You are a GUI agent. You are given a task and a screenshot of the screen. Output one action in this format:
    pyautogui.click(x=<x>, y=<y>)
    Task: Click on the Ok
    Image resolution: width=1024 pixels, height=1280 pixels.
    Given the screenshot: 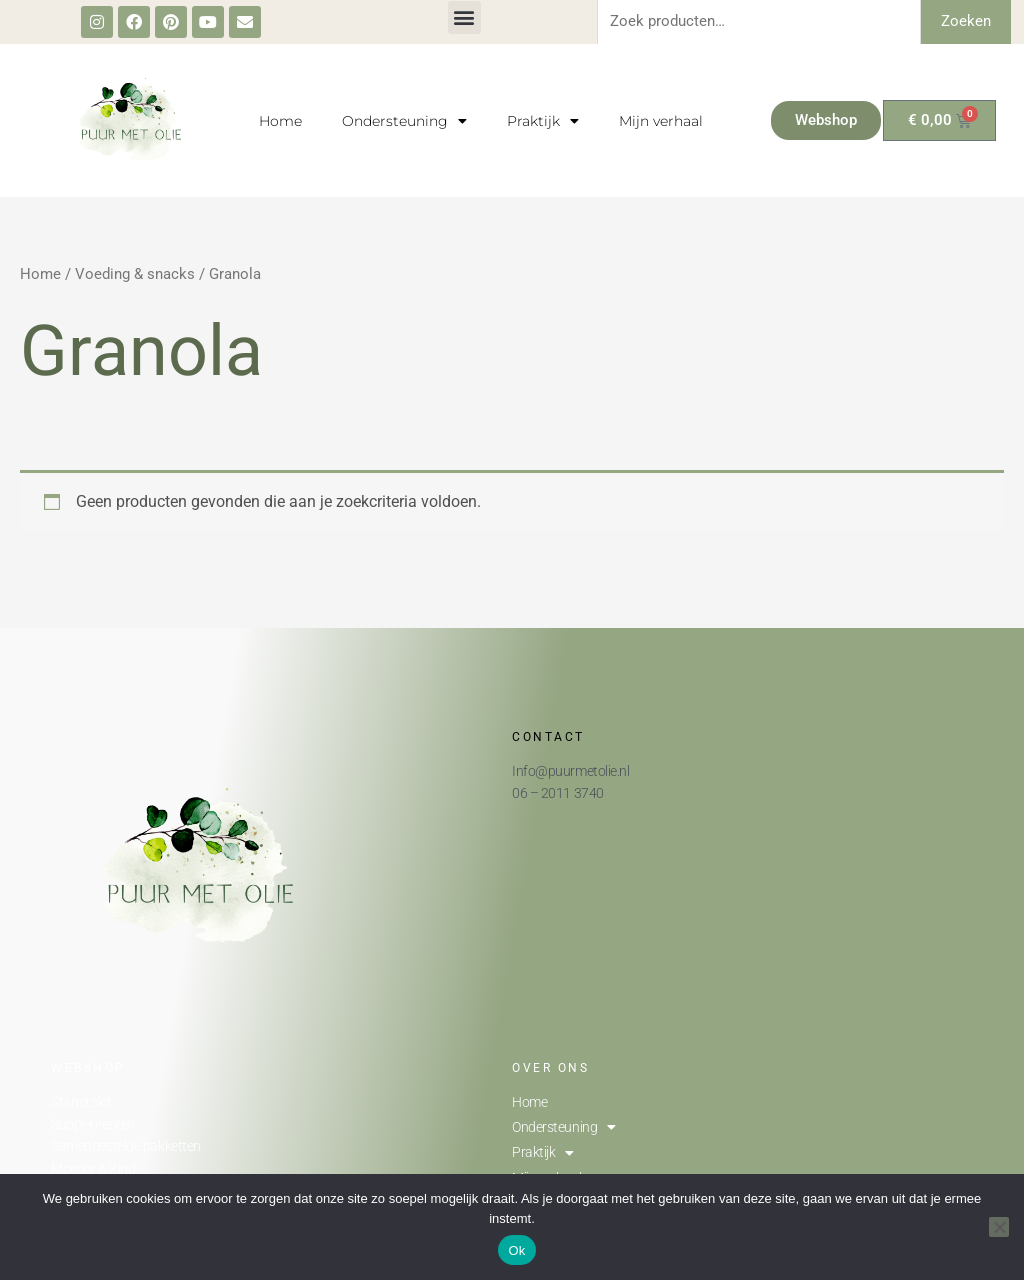 What is the action you would take?
    pyautogui.click(x=516, y=1250)
    